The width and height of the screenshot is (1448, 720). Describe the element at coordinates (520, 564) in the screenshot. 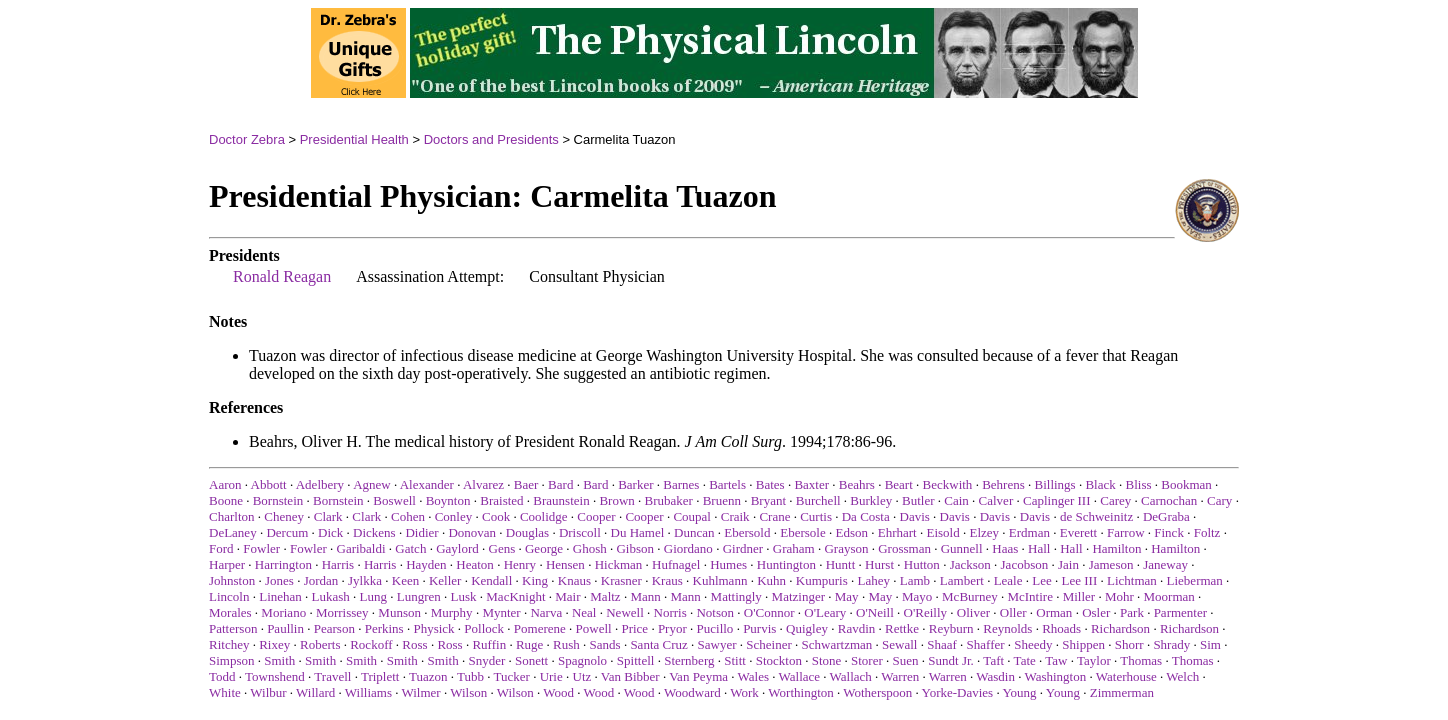

I see `Henry` at that location.